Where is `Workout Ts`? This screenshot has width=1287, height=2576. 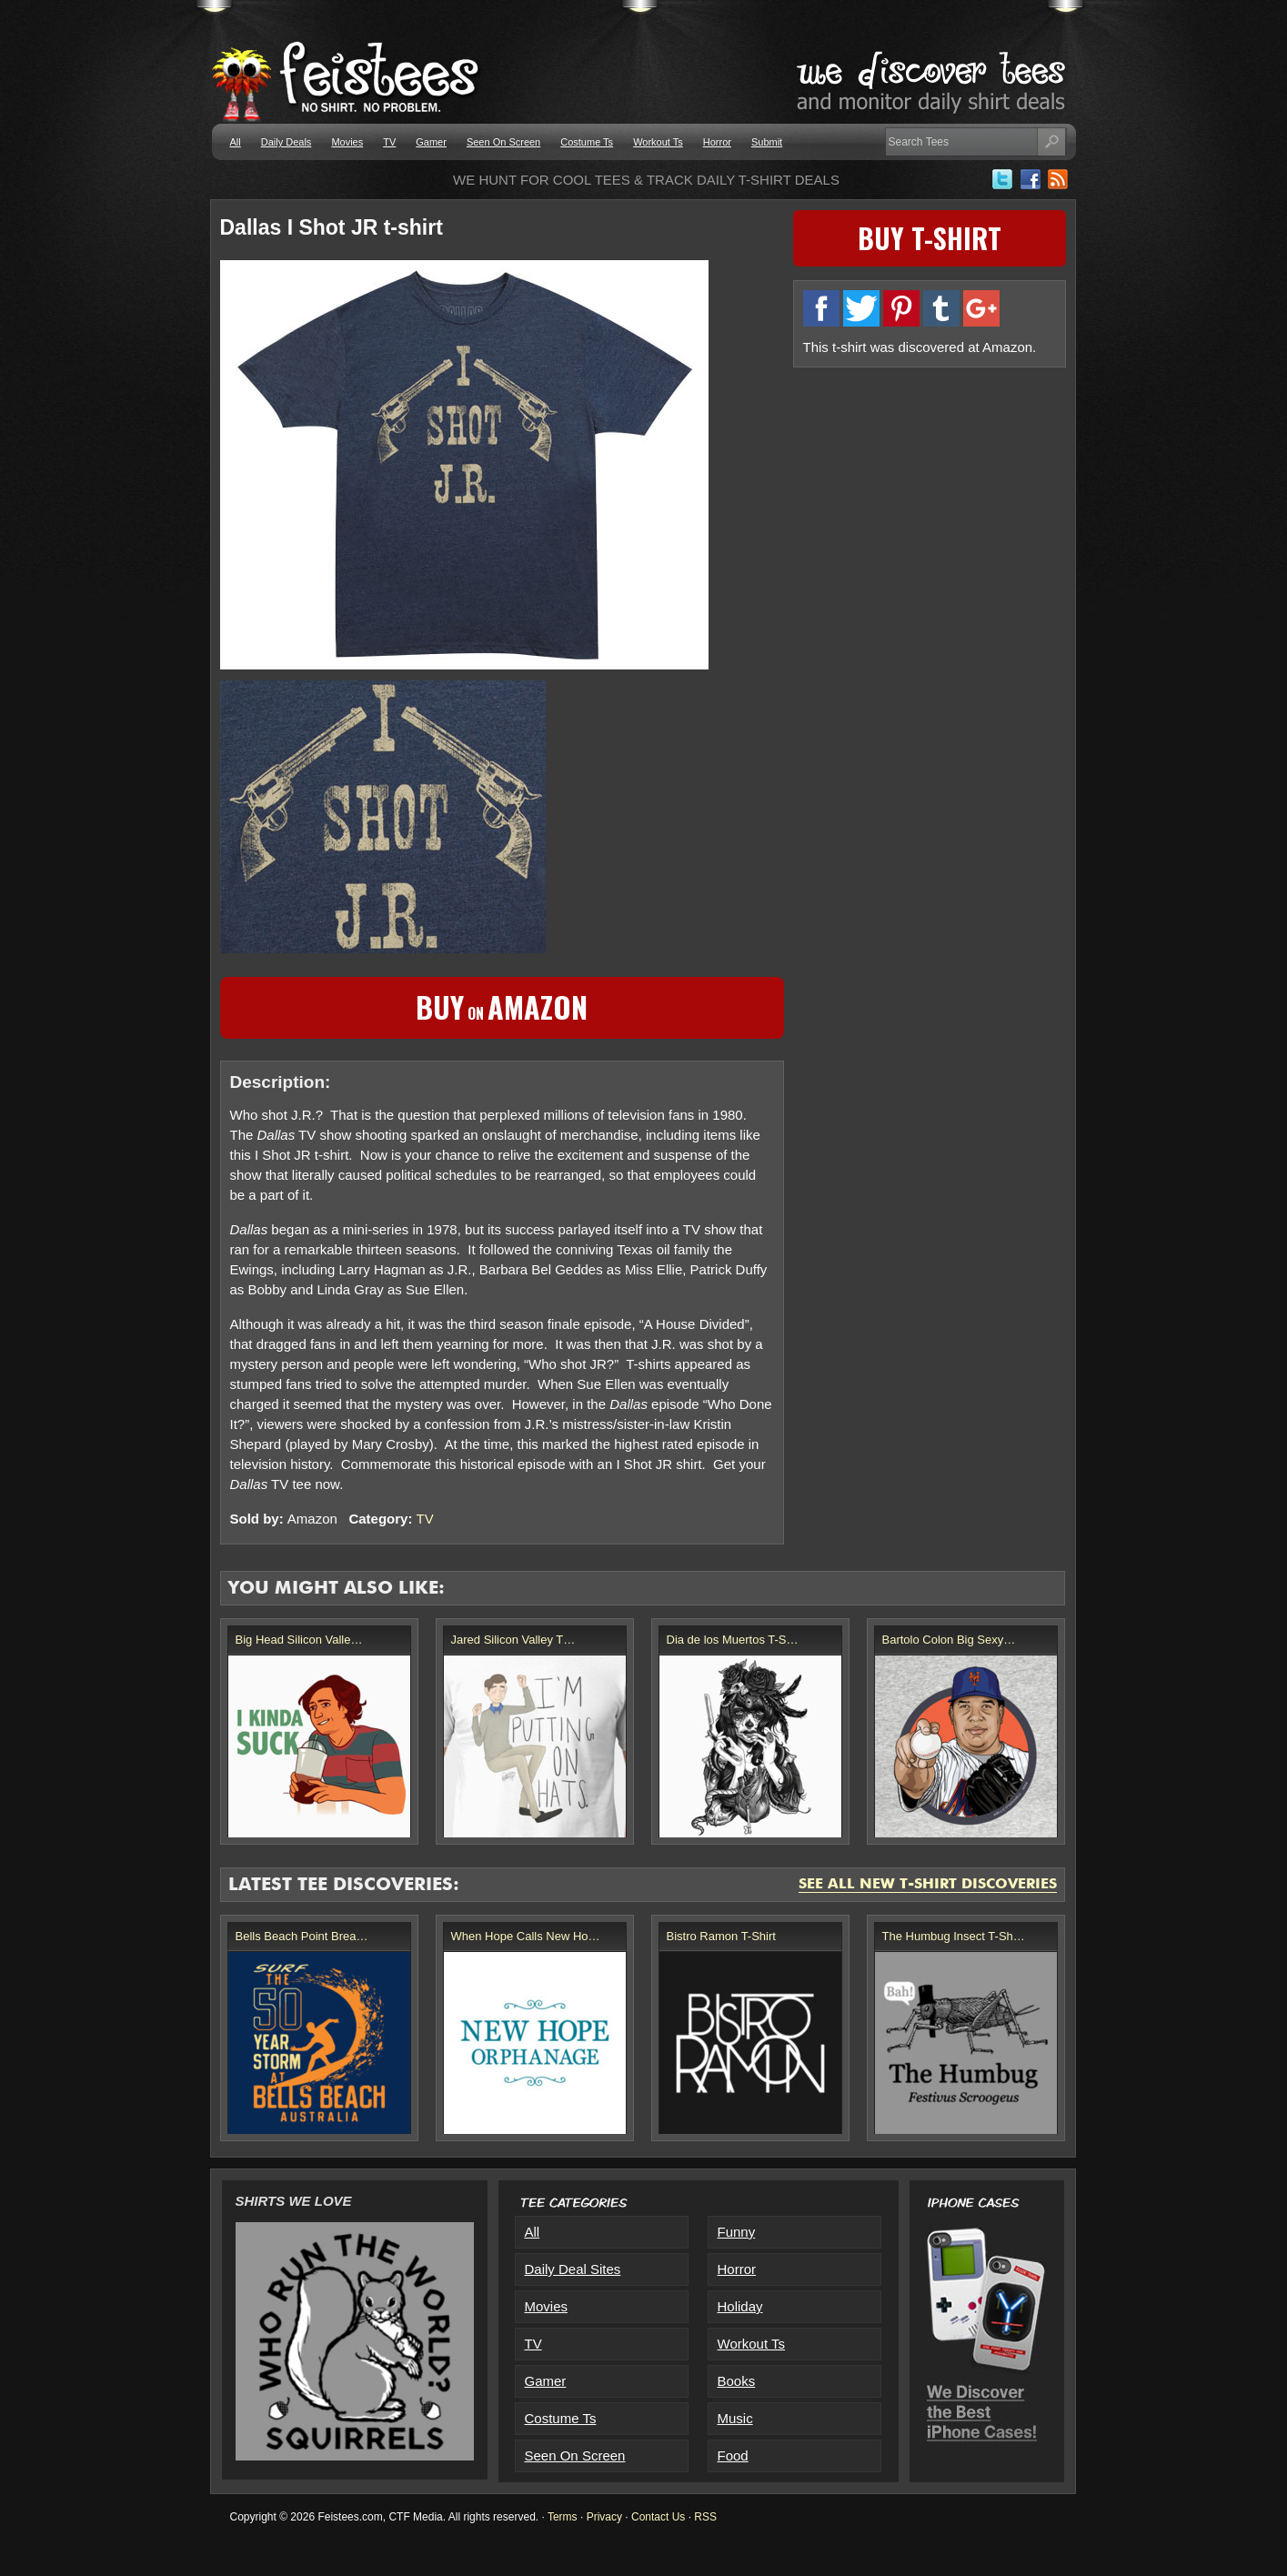
Workout Ts is located at coordinates (658, 141).